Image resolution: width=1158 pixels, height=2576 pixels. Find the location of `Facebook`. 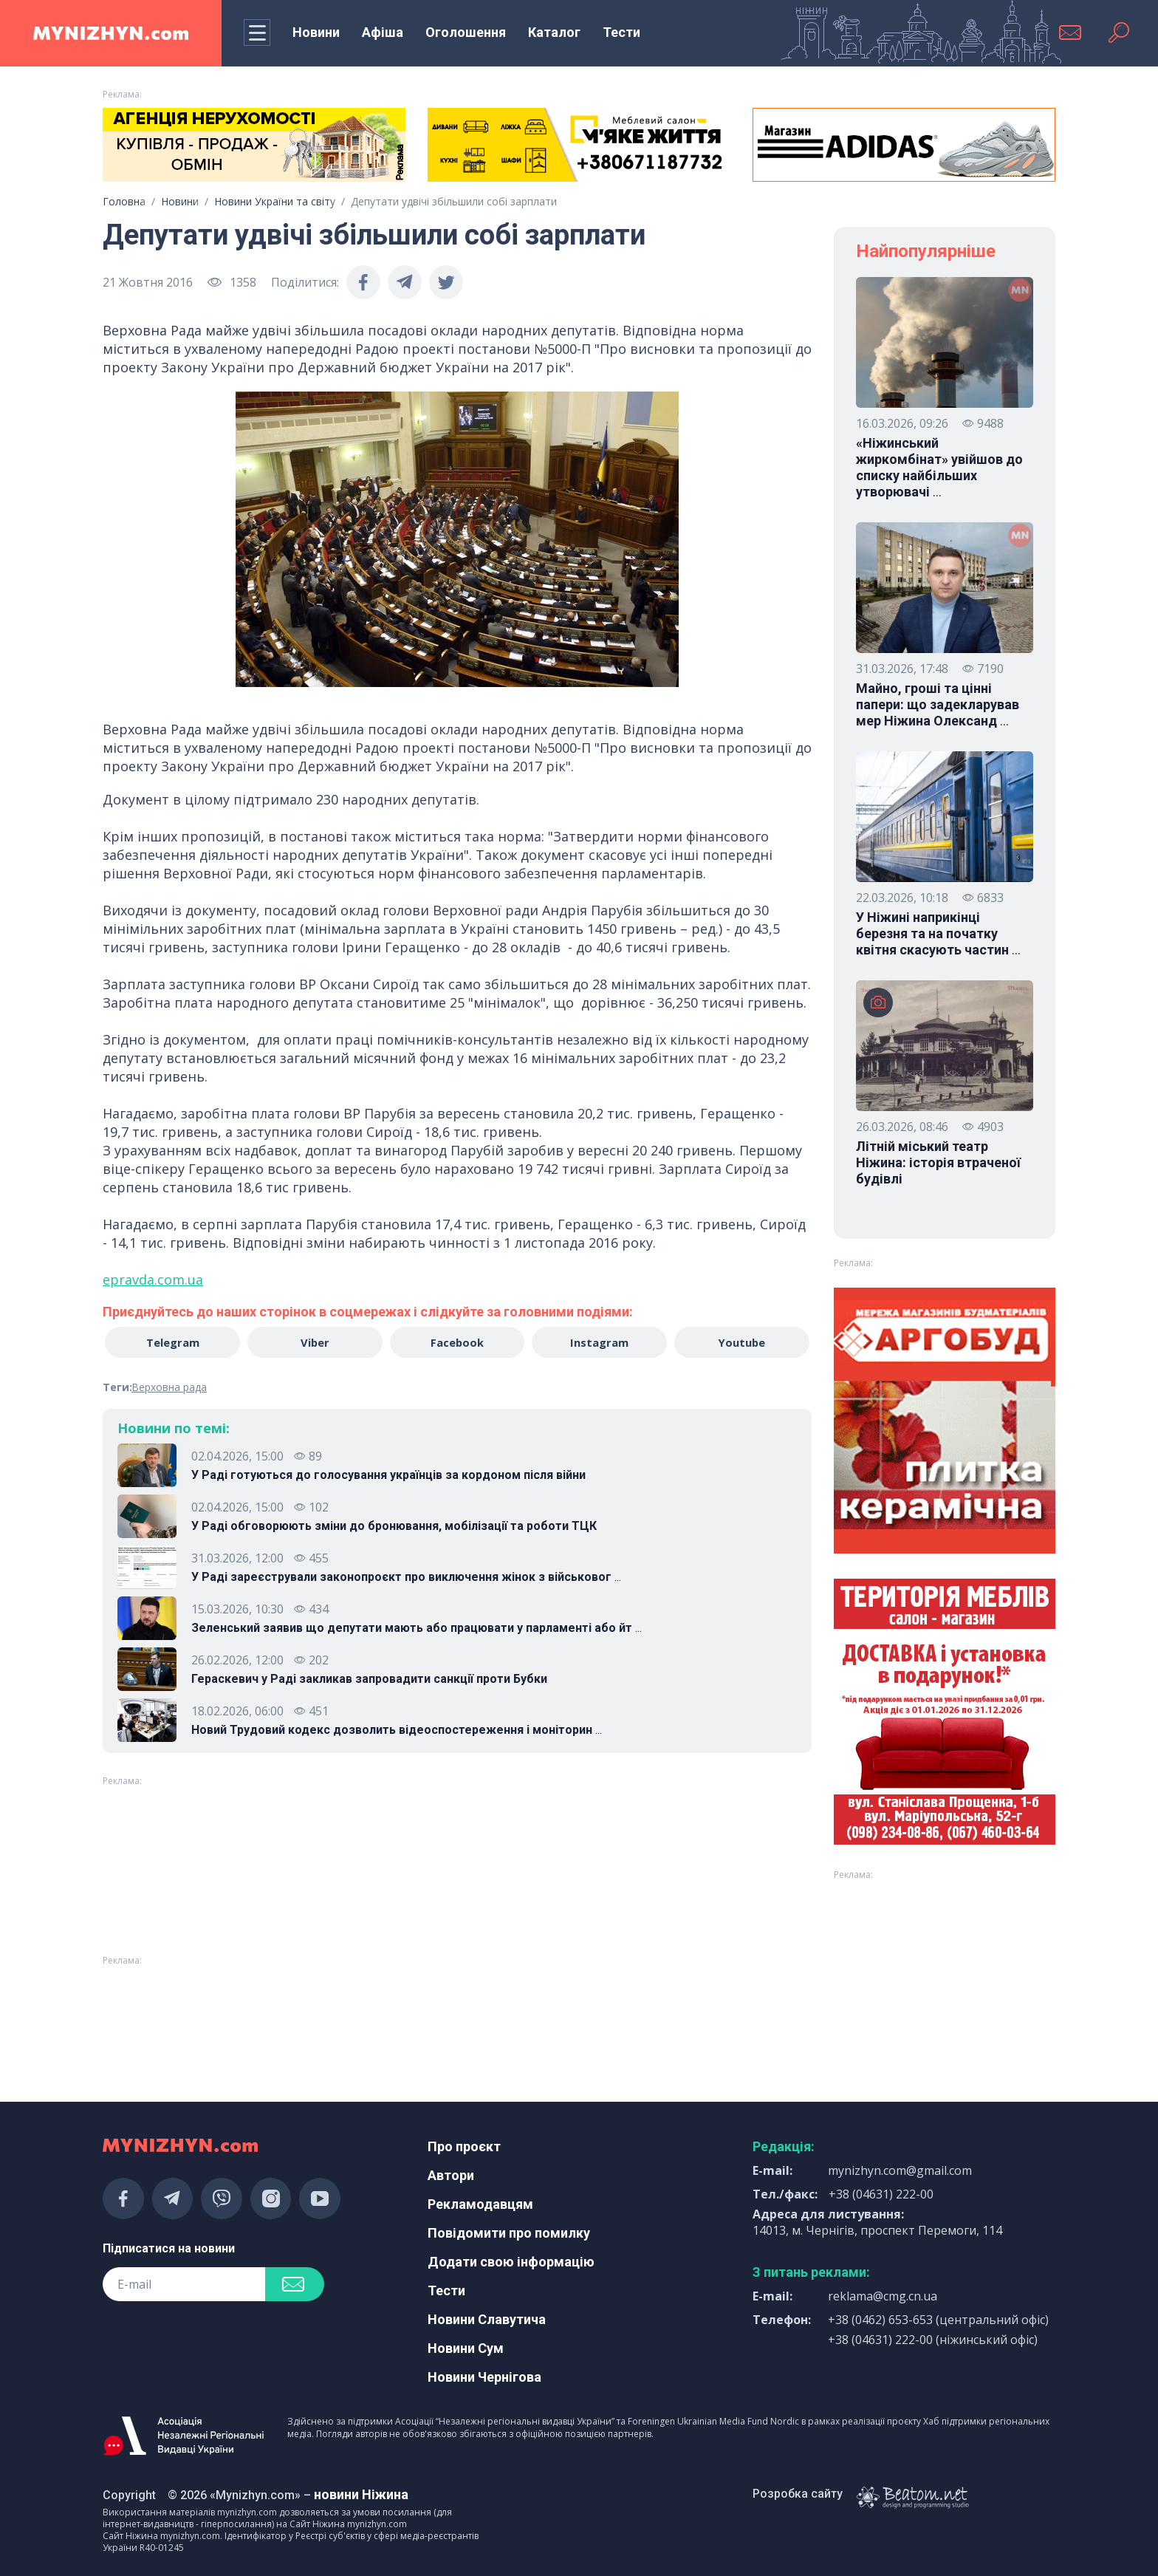

Facebook is located at coordinates (457, 1343).